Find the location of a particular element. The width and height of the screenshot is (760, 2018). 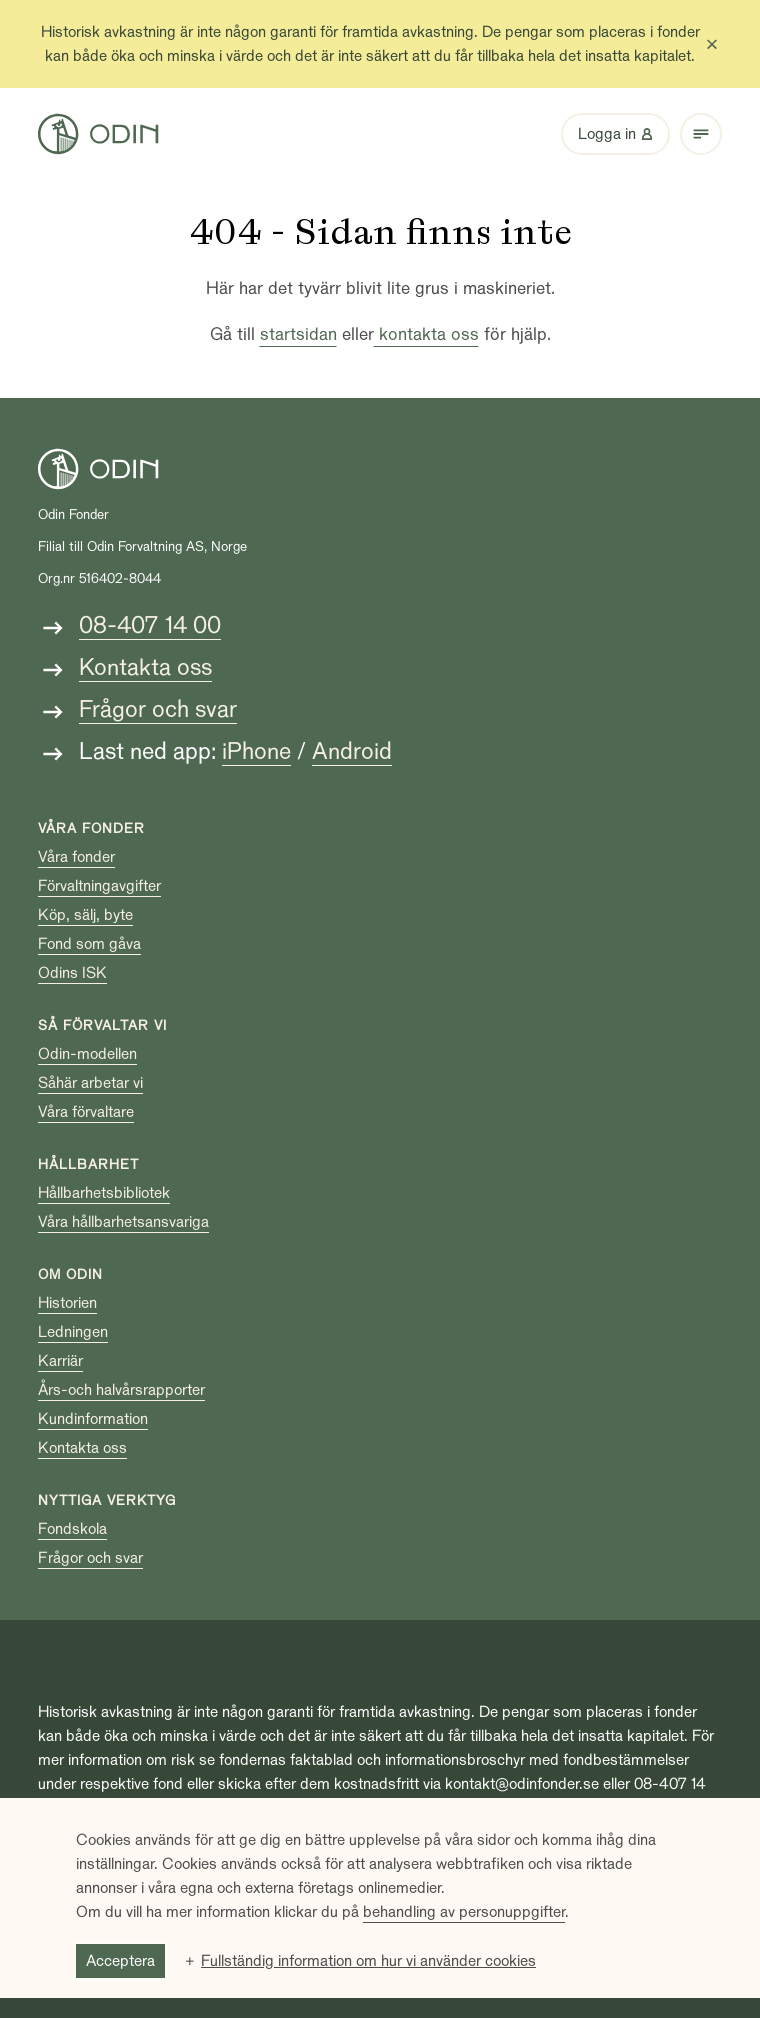

startsidan is located at coordinates (298, 334).